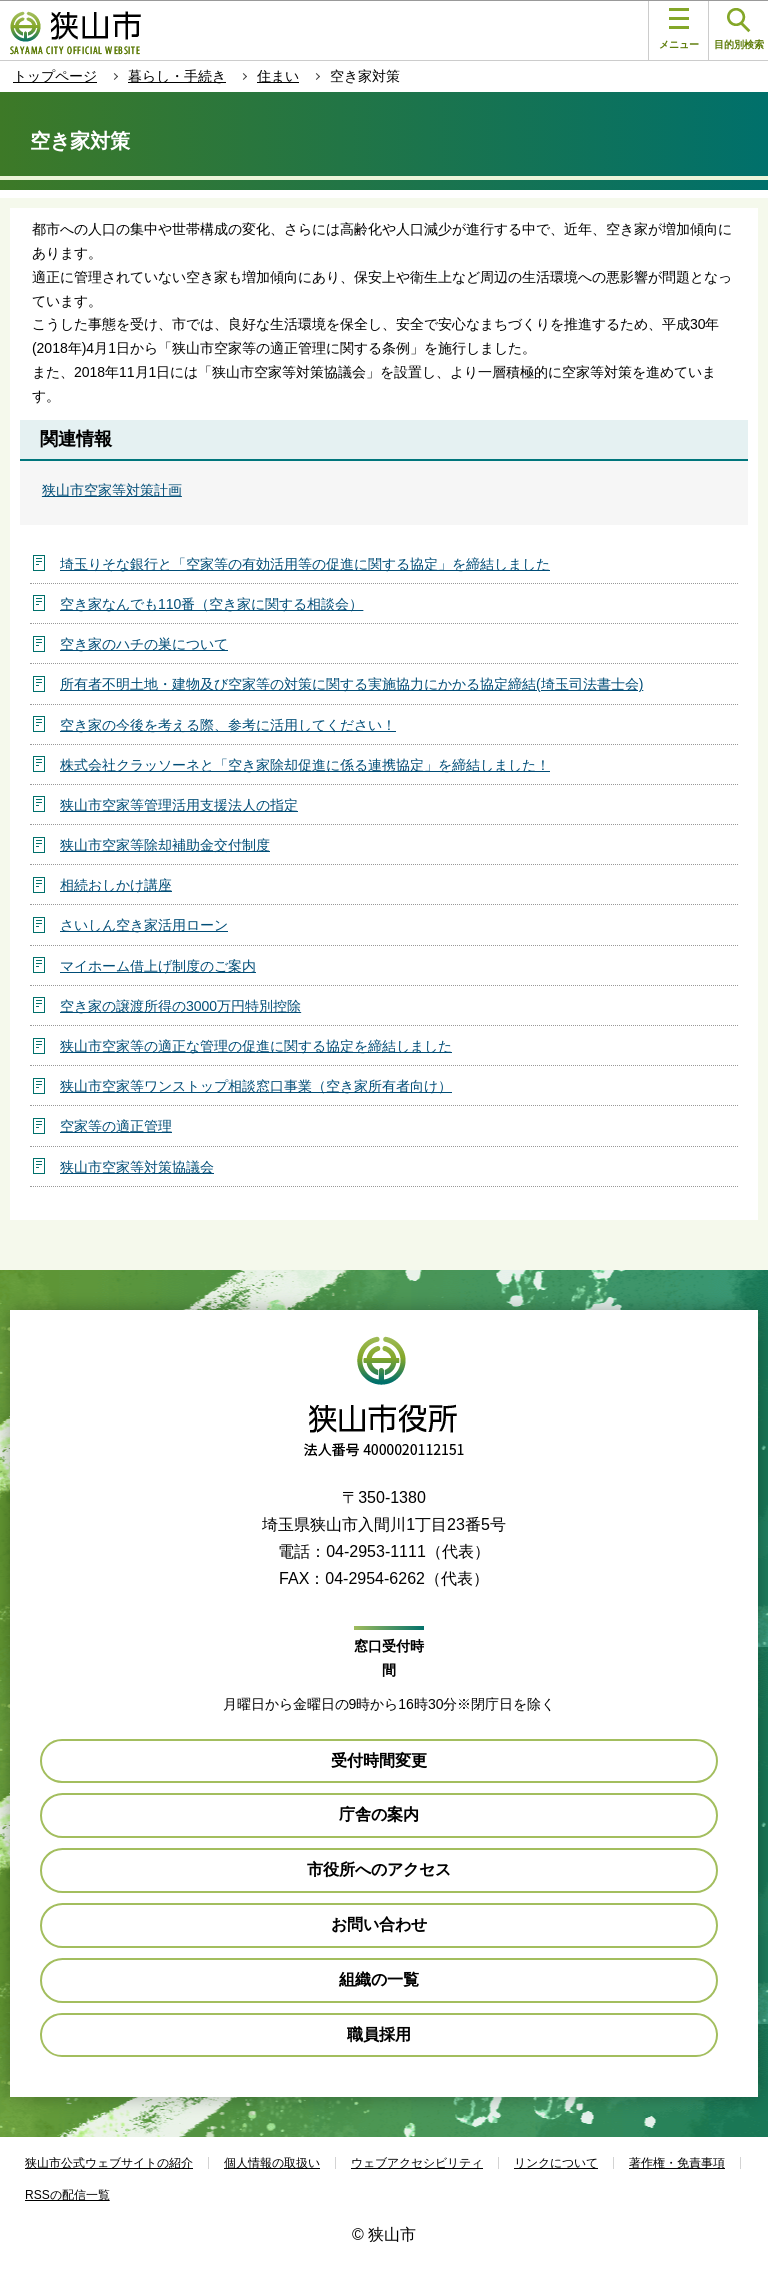 This screenshot has width=768, height=2269. I want to click on 空き家の今後を考える際、参考に活用してください！, so click(228, 725).